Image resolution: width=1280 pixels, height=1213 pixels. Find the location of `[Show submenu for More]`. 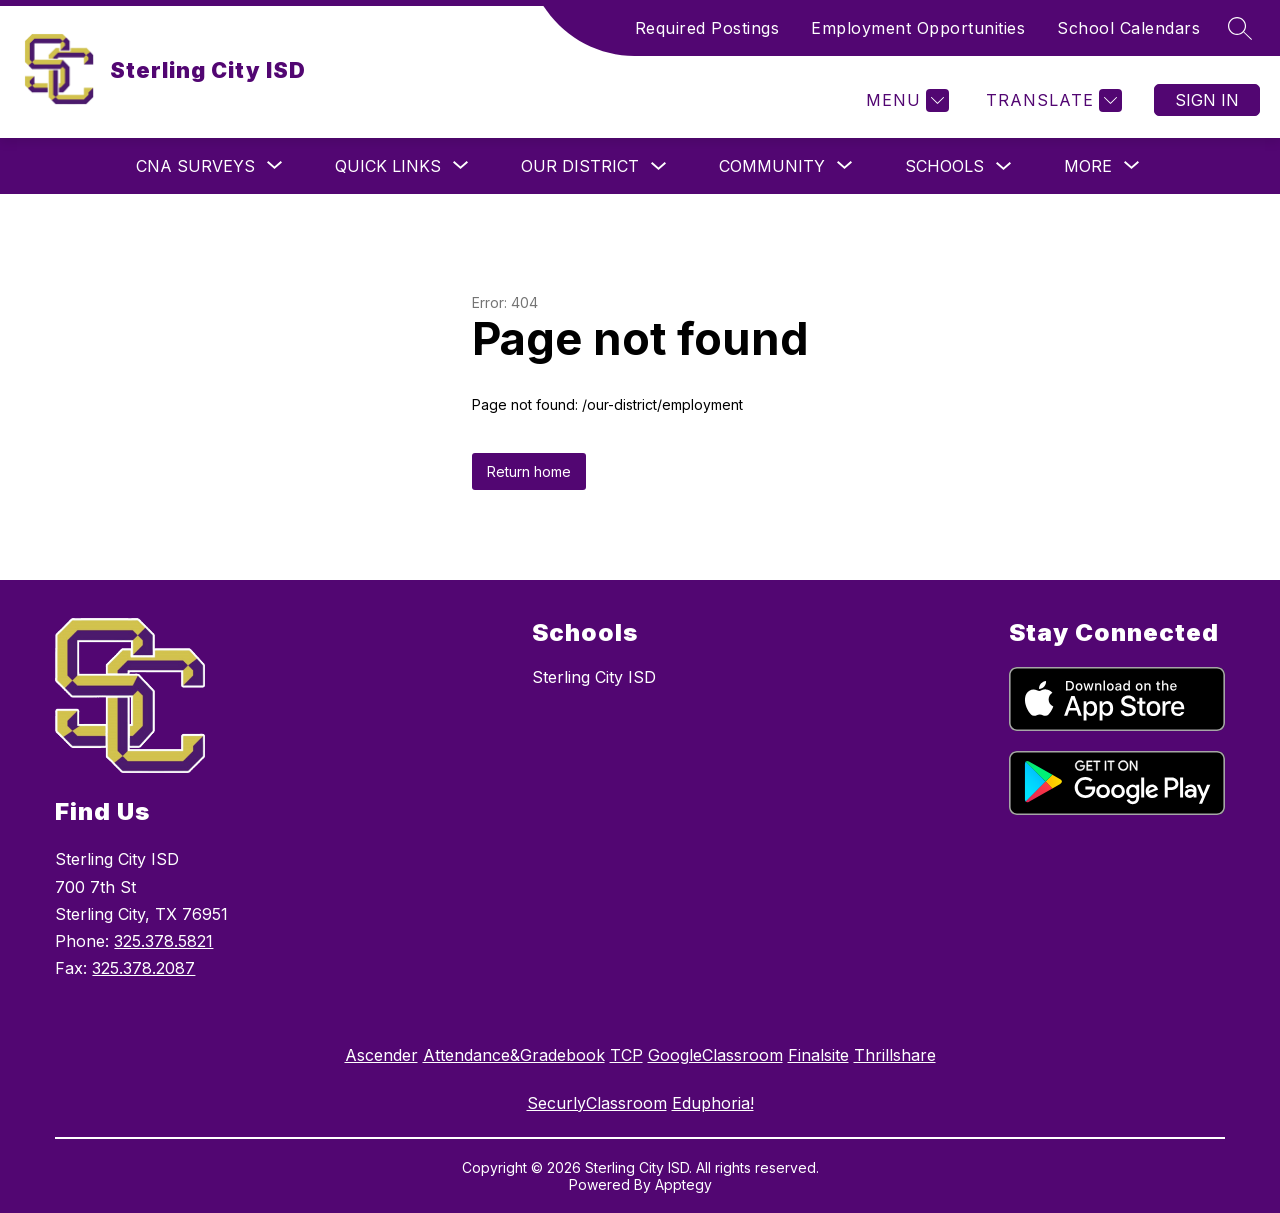

[Show submenu for More] is located at coordinates (1088, 166).